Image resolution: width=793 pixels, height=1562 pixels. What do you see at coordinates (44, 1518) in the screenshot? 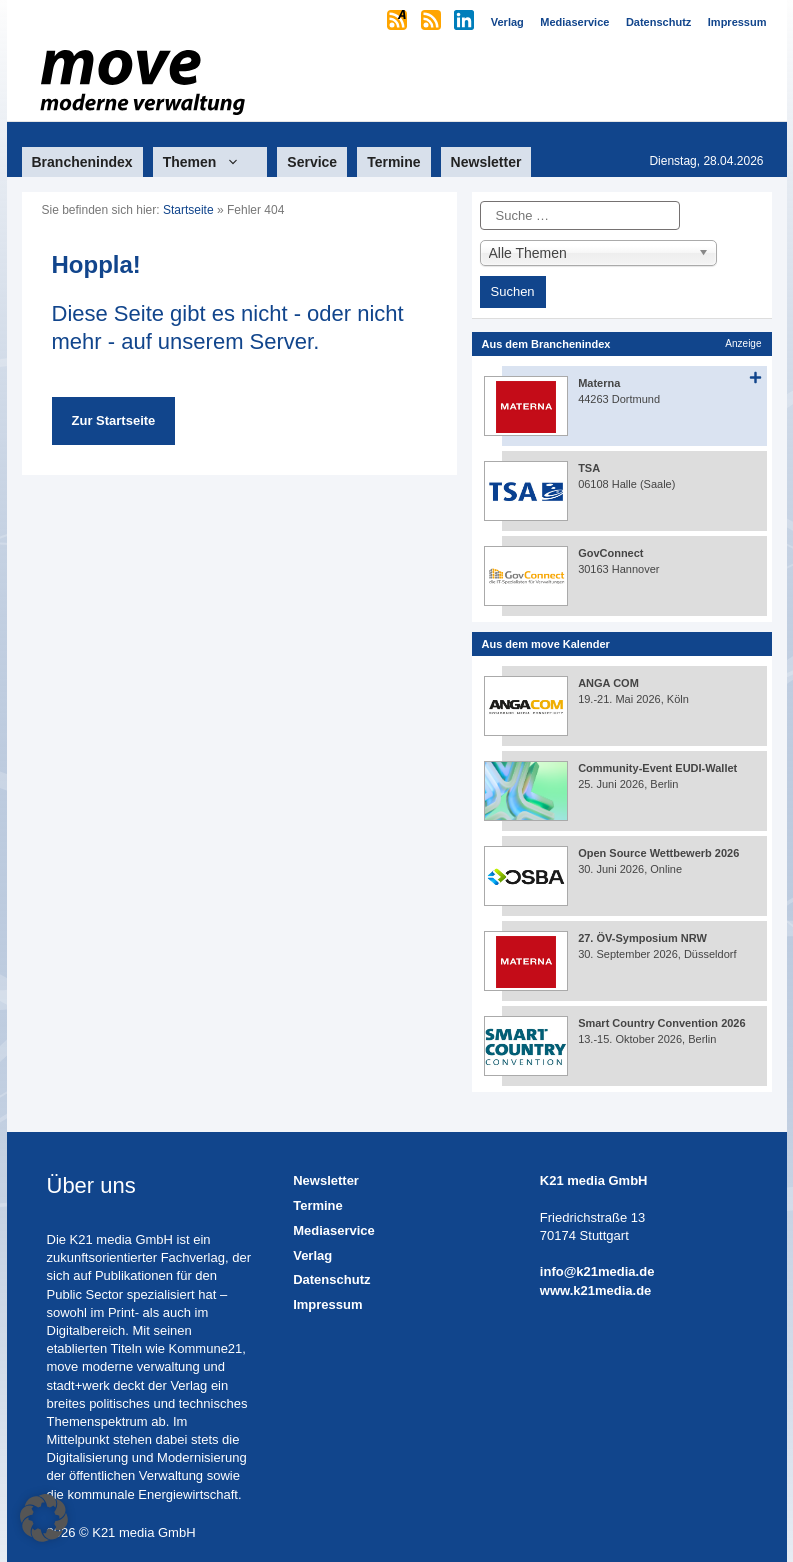
I see `[button]` at bounding box center [44, 1518].